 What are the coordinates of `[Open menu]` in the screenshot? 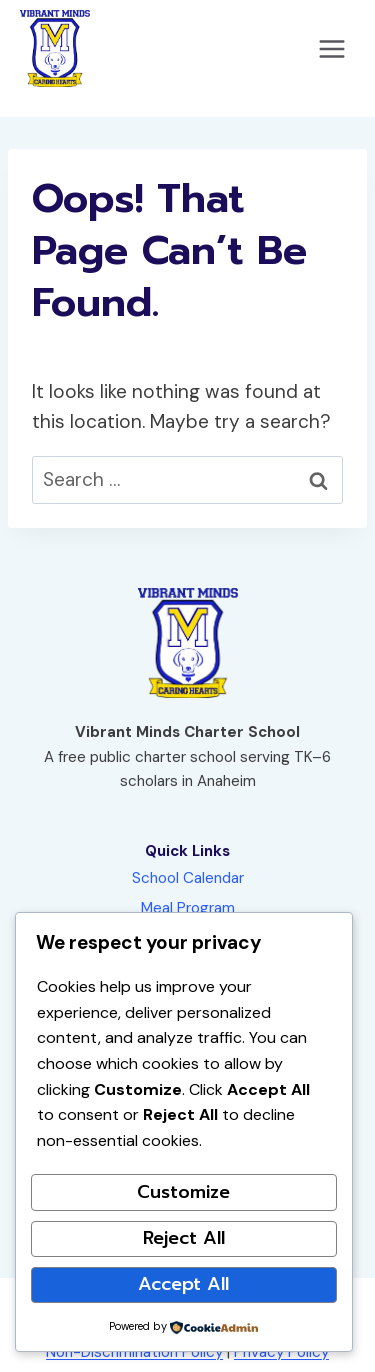 It's located at (331, 48).